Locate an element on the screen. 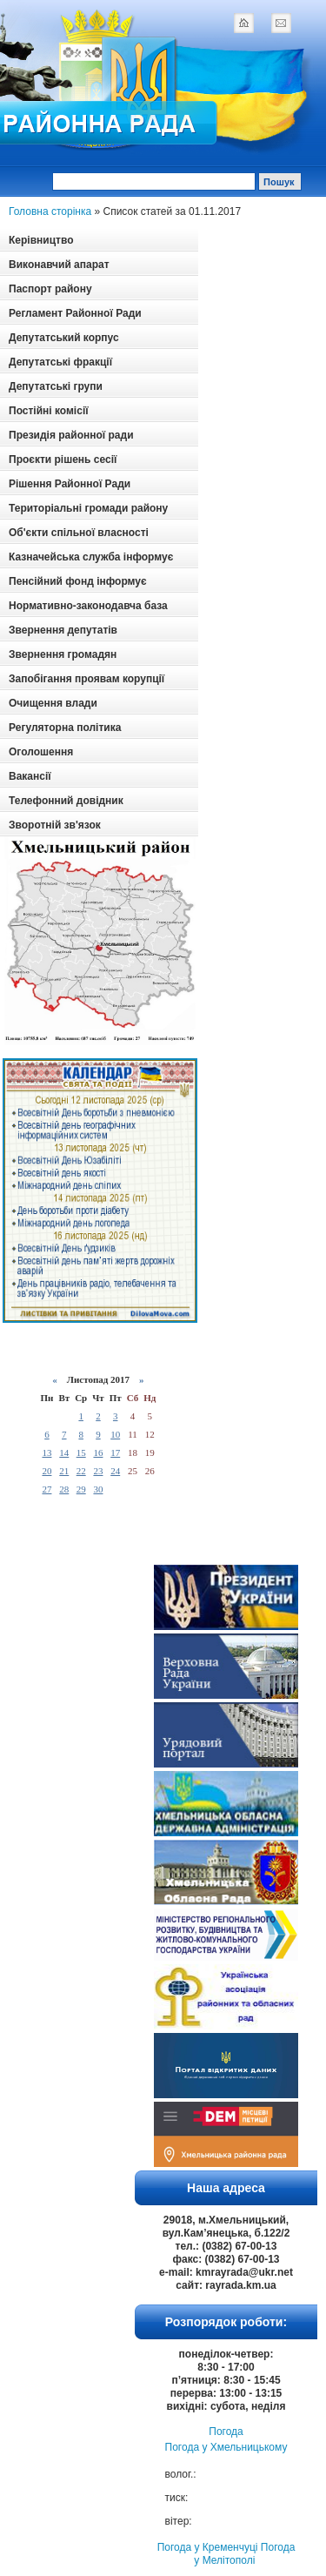 This screenshot has width=326, height=2576. Звернення громадян is located at coordinates (62, 654).